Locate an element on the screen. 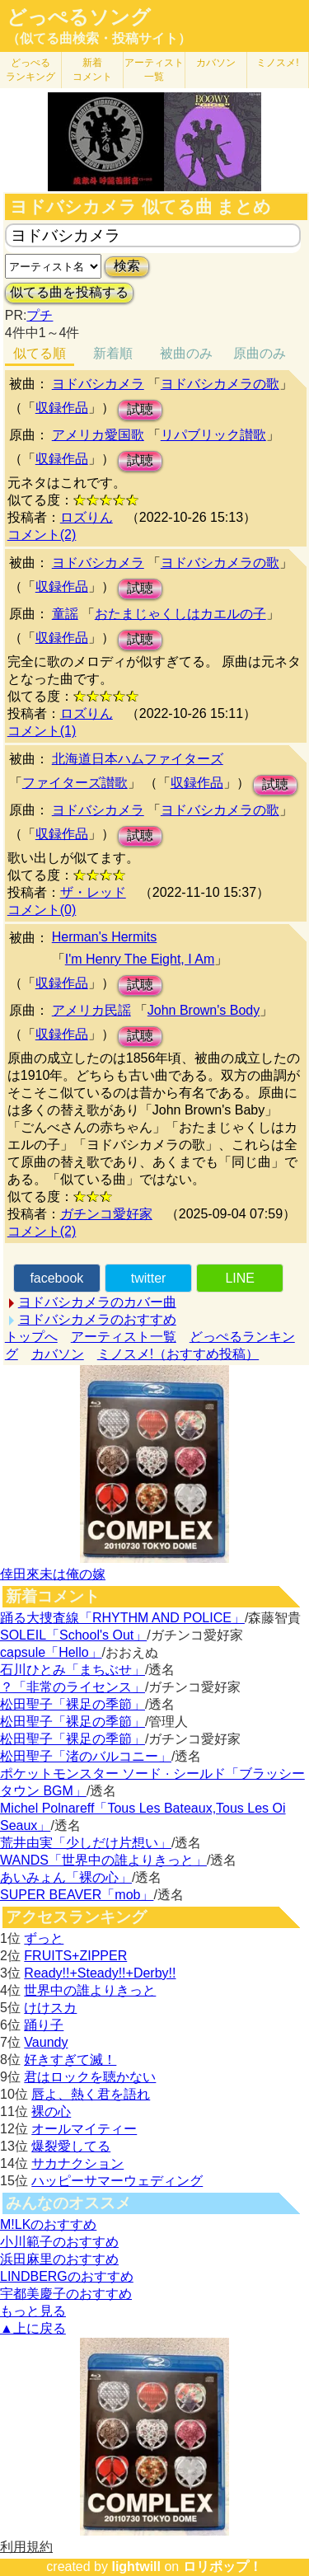 Image resolution: width=309 pixels, height=2576 pixels. ヨドバシカメラの歌 is located at coordinates (220, 384).